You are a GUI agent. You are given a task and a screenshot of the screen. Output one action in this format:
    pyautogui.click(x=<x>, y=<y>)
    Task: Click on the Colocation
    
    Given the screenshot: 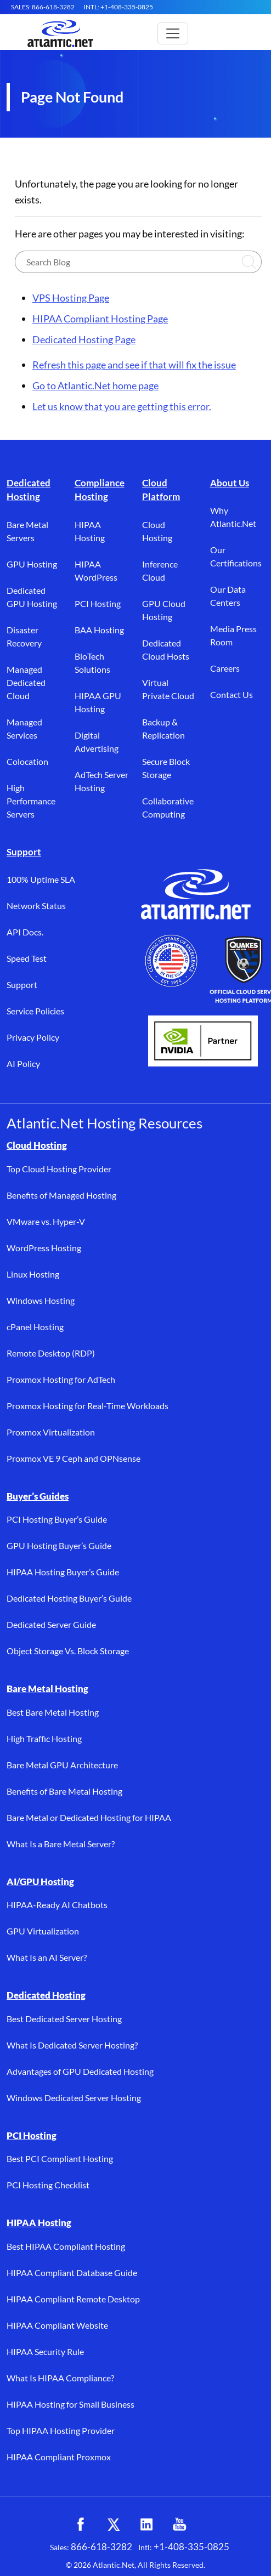 What is the action you would take?
    pyautogui.click(x=27, y=761)
    